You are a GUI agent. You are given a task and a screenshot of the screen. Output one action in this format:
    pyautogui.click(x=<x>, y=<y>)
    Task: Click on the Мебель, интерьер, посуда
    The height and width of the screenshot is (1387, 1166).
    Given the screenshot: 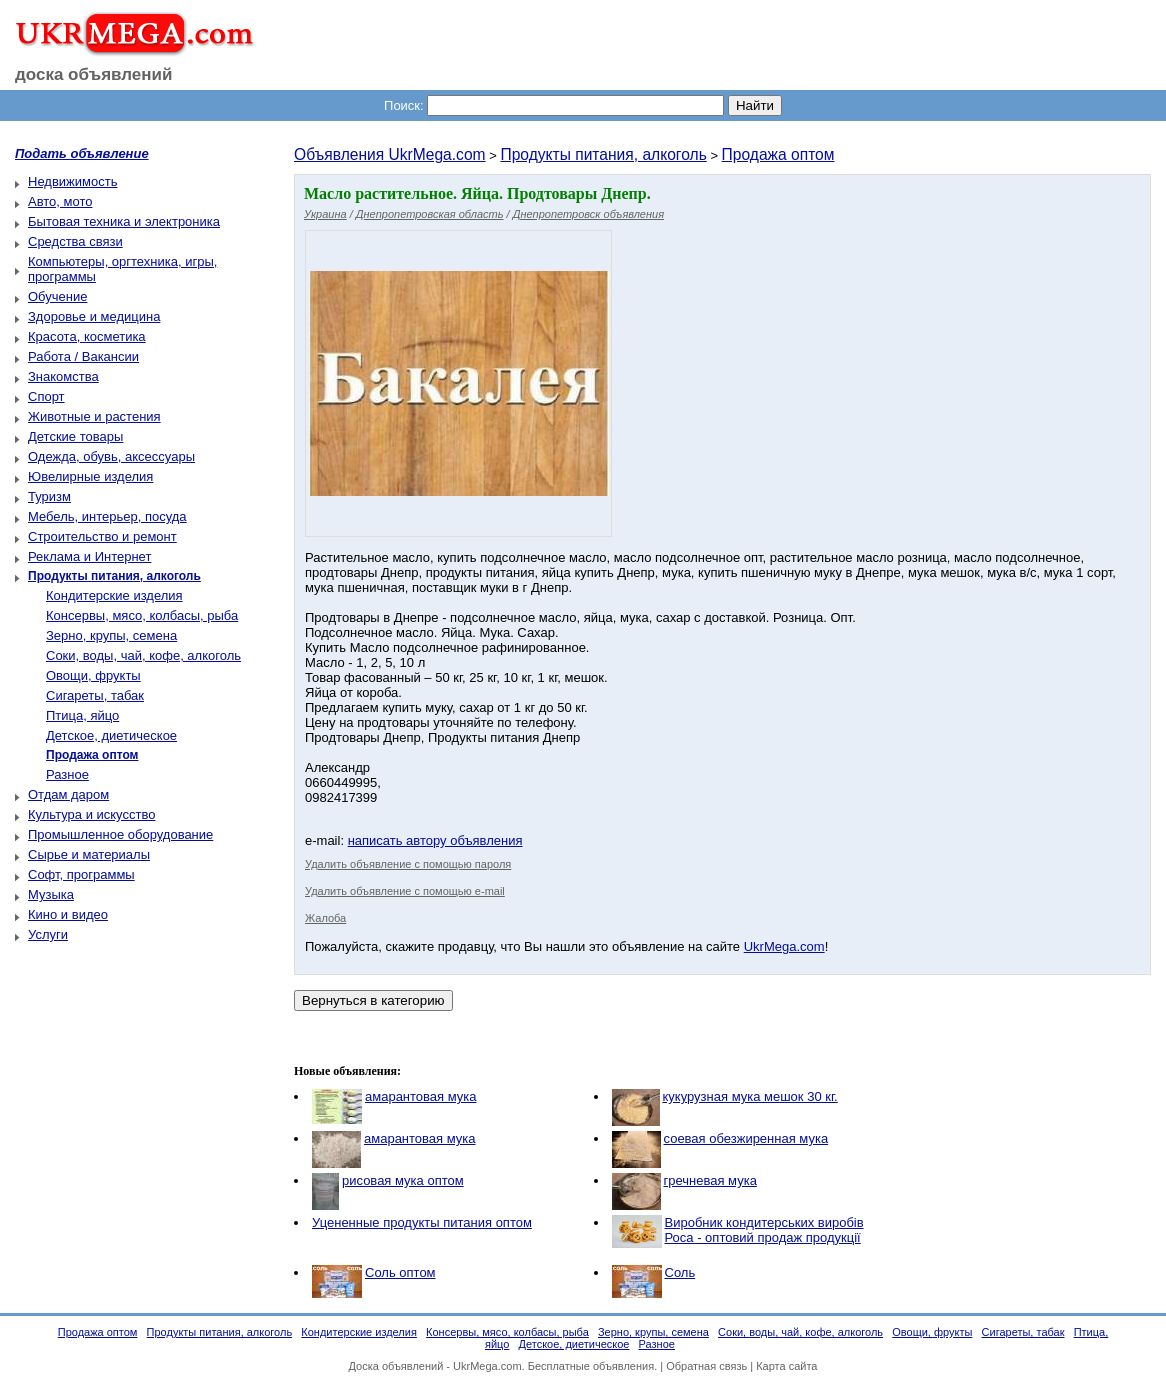 What is the action you would take?
    pyautogui.click(x=107, y=516)
    